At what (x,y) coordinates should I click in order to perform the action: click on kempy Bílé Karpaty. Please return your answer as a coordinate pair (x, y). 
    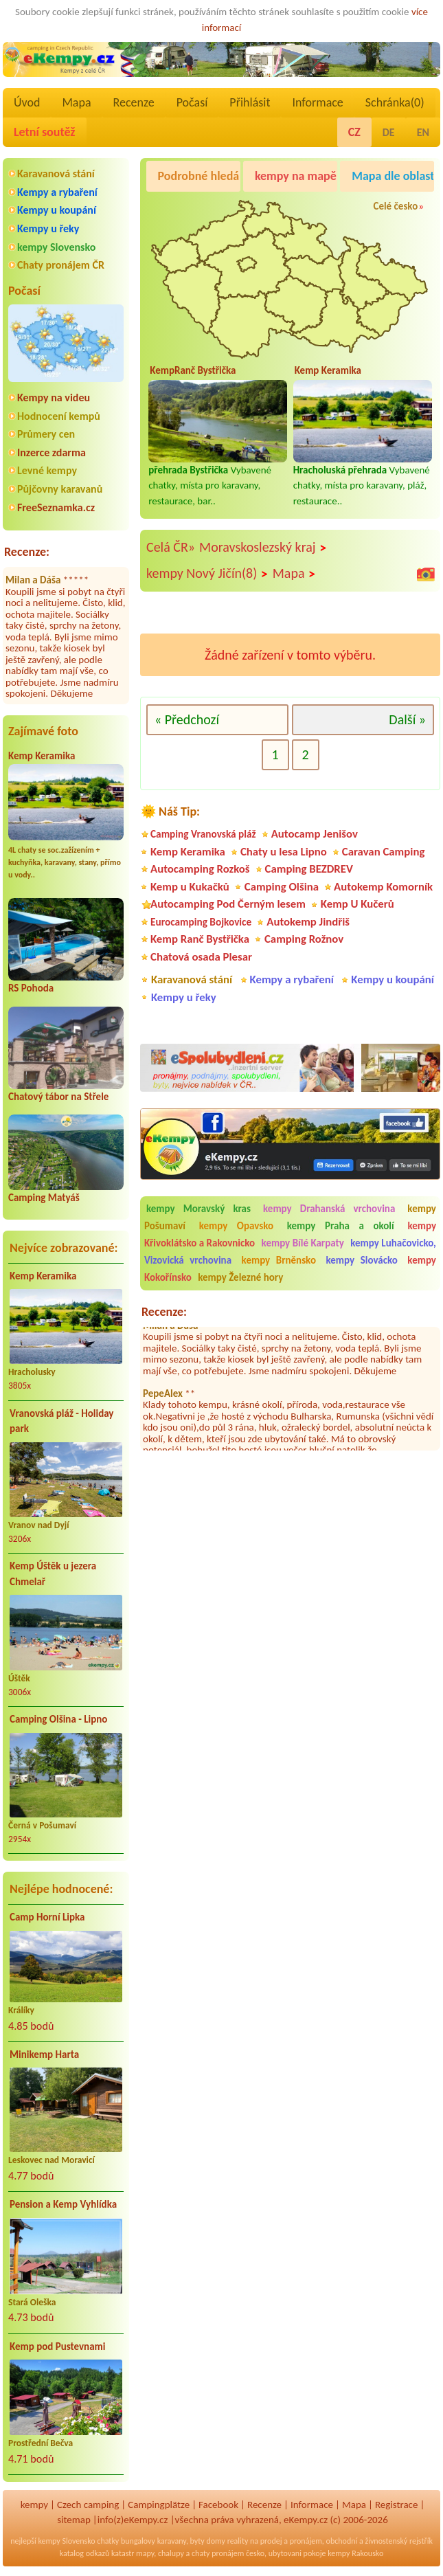
    Looking at the image, I should click on (303, 1243).